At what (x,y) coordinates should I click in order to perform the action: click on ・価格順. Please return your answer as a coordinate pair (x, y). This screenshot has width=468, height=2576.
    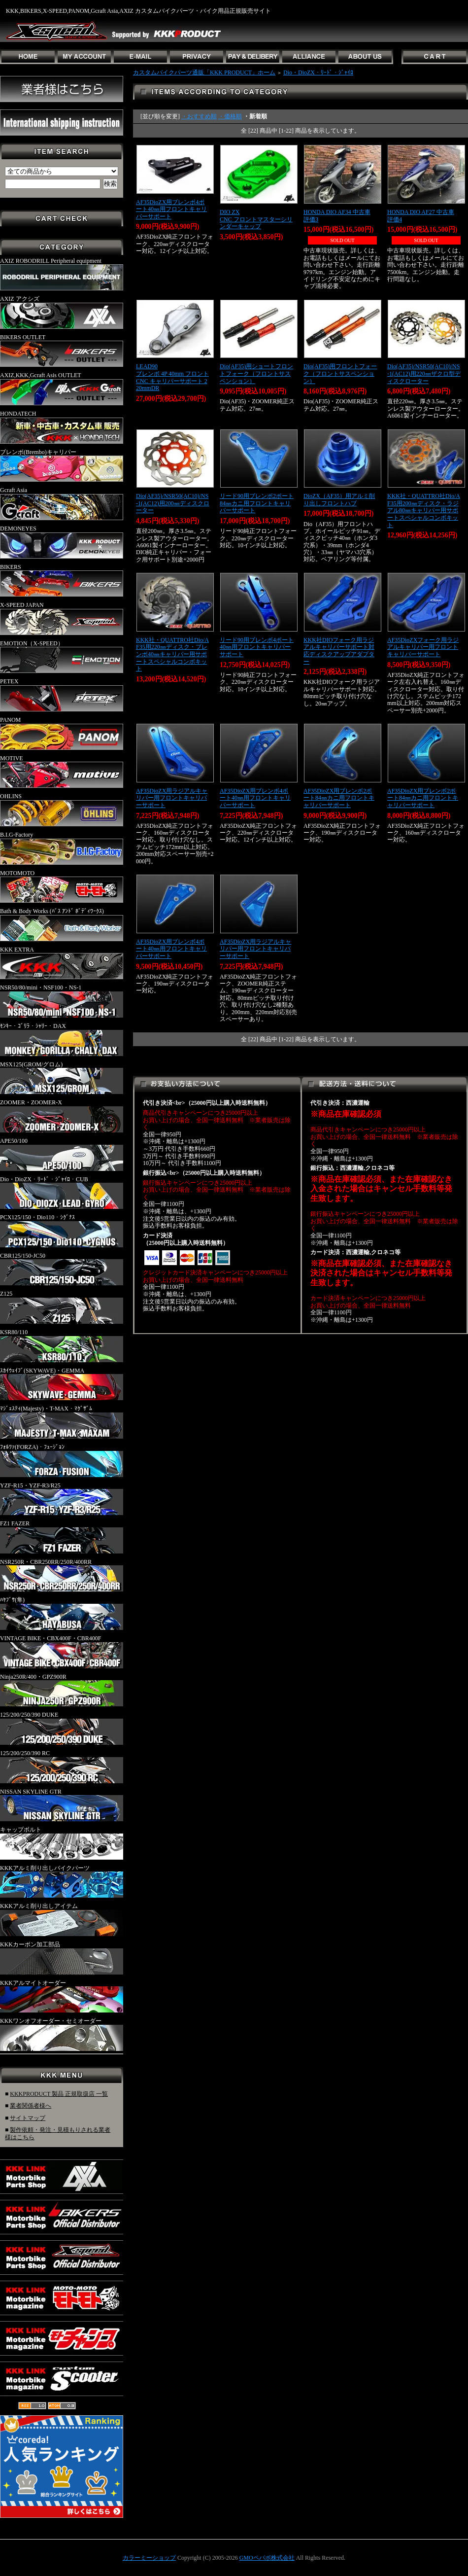
    Looking at the image, I should click on (230, 116).